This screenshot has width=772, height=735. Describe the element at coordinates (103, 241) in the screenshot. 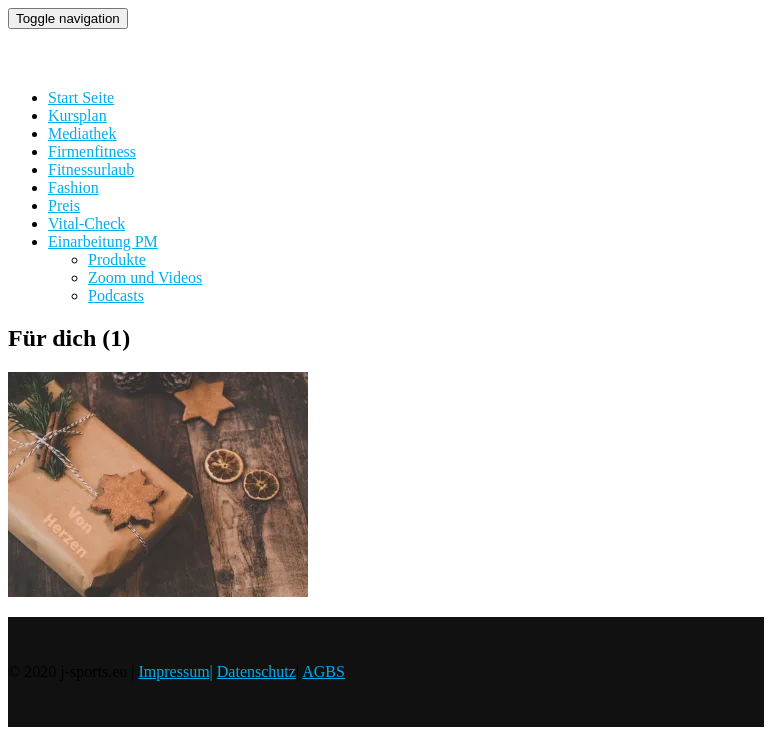

I see `Einarbeitung PM` at that location.